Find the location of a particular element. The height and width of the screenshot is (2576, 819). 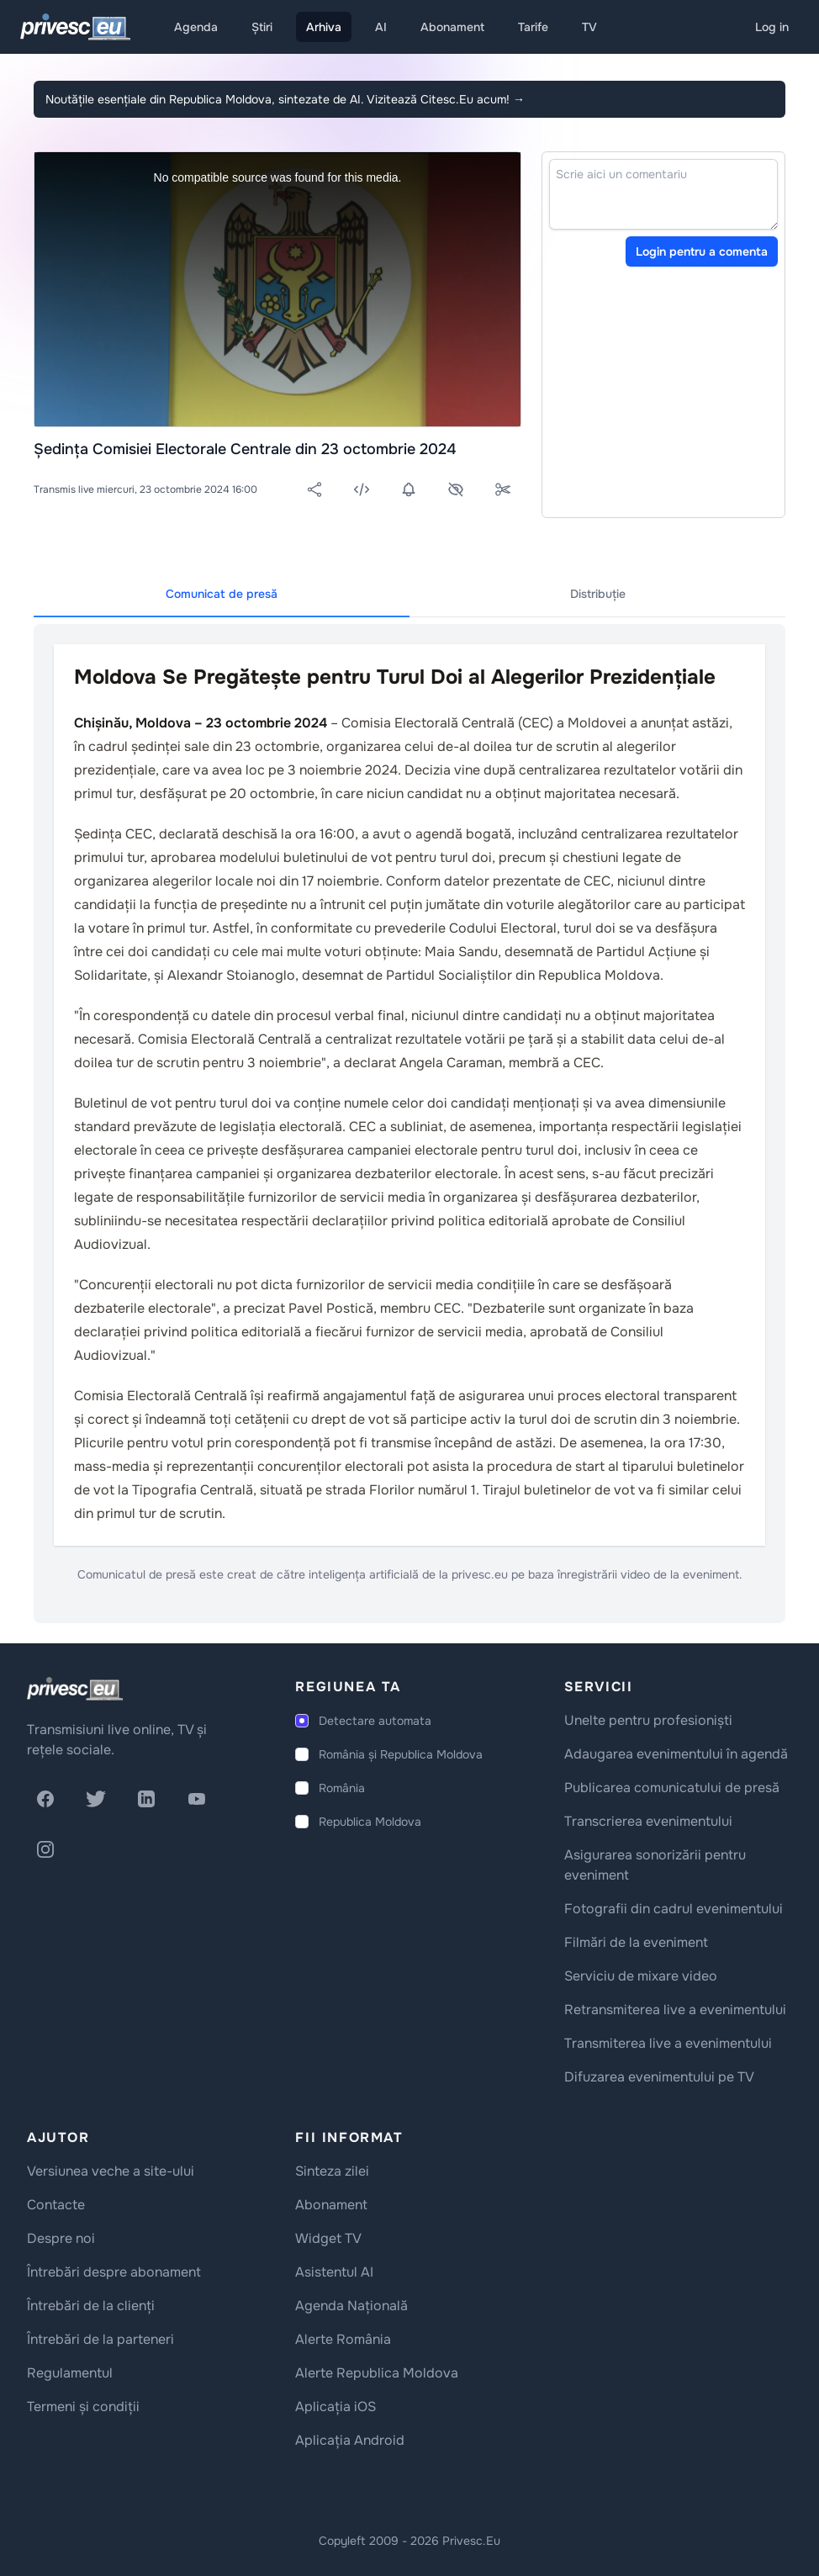

Asistentul AI is located at coordinates (334, 2272).